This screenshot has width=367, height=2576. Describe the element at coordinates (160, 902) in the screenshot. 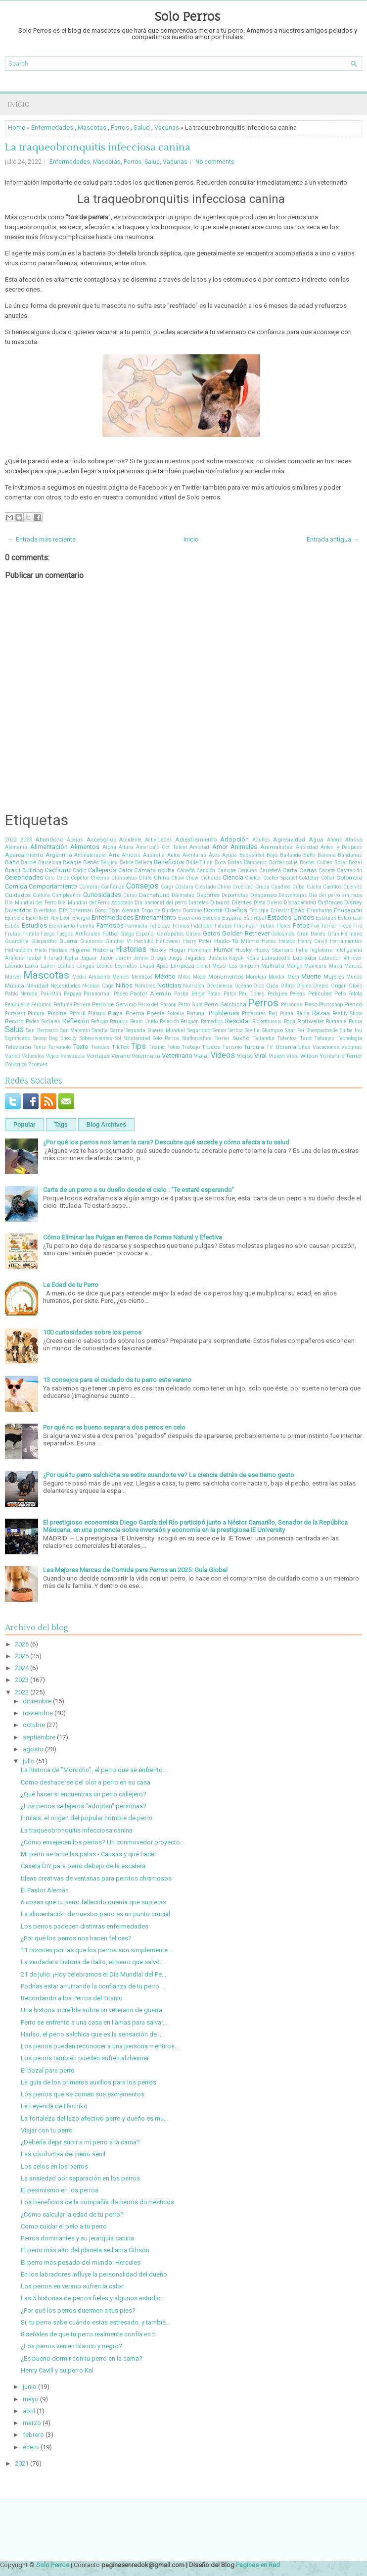

I see `Día nacional del perro` at that location.